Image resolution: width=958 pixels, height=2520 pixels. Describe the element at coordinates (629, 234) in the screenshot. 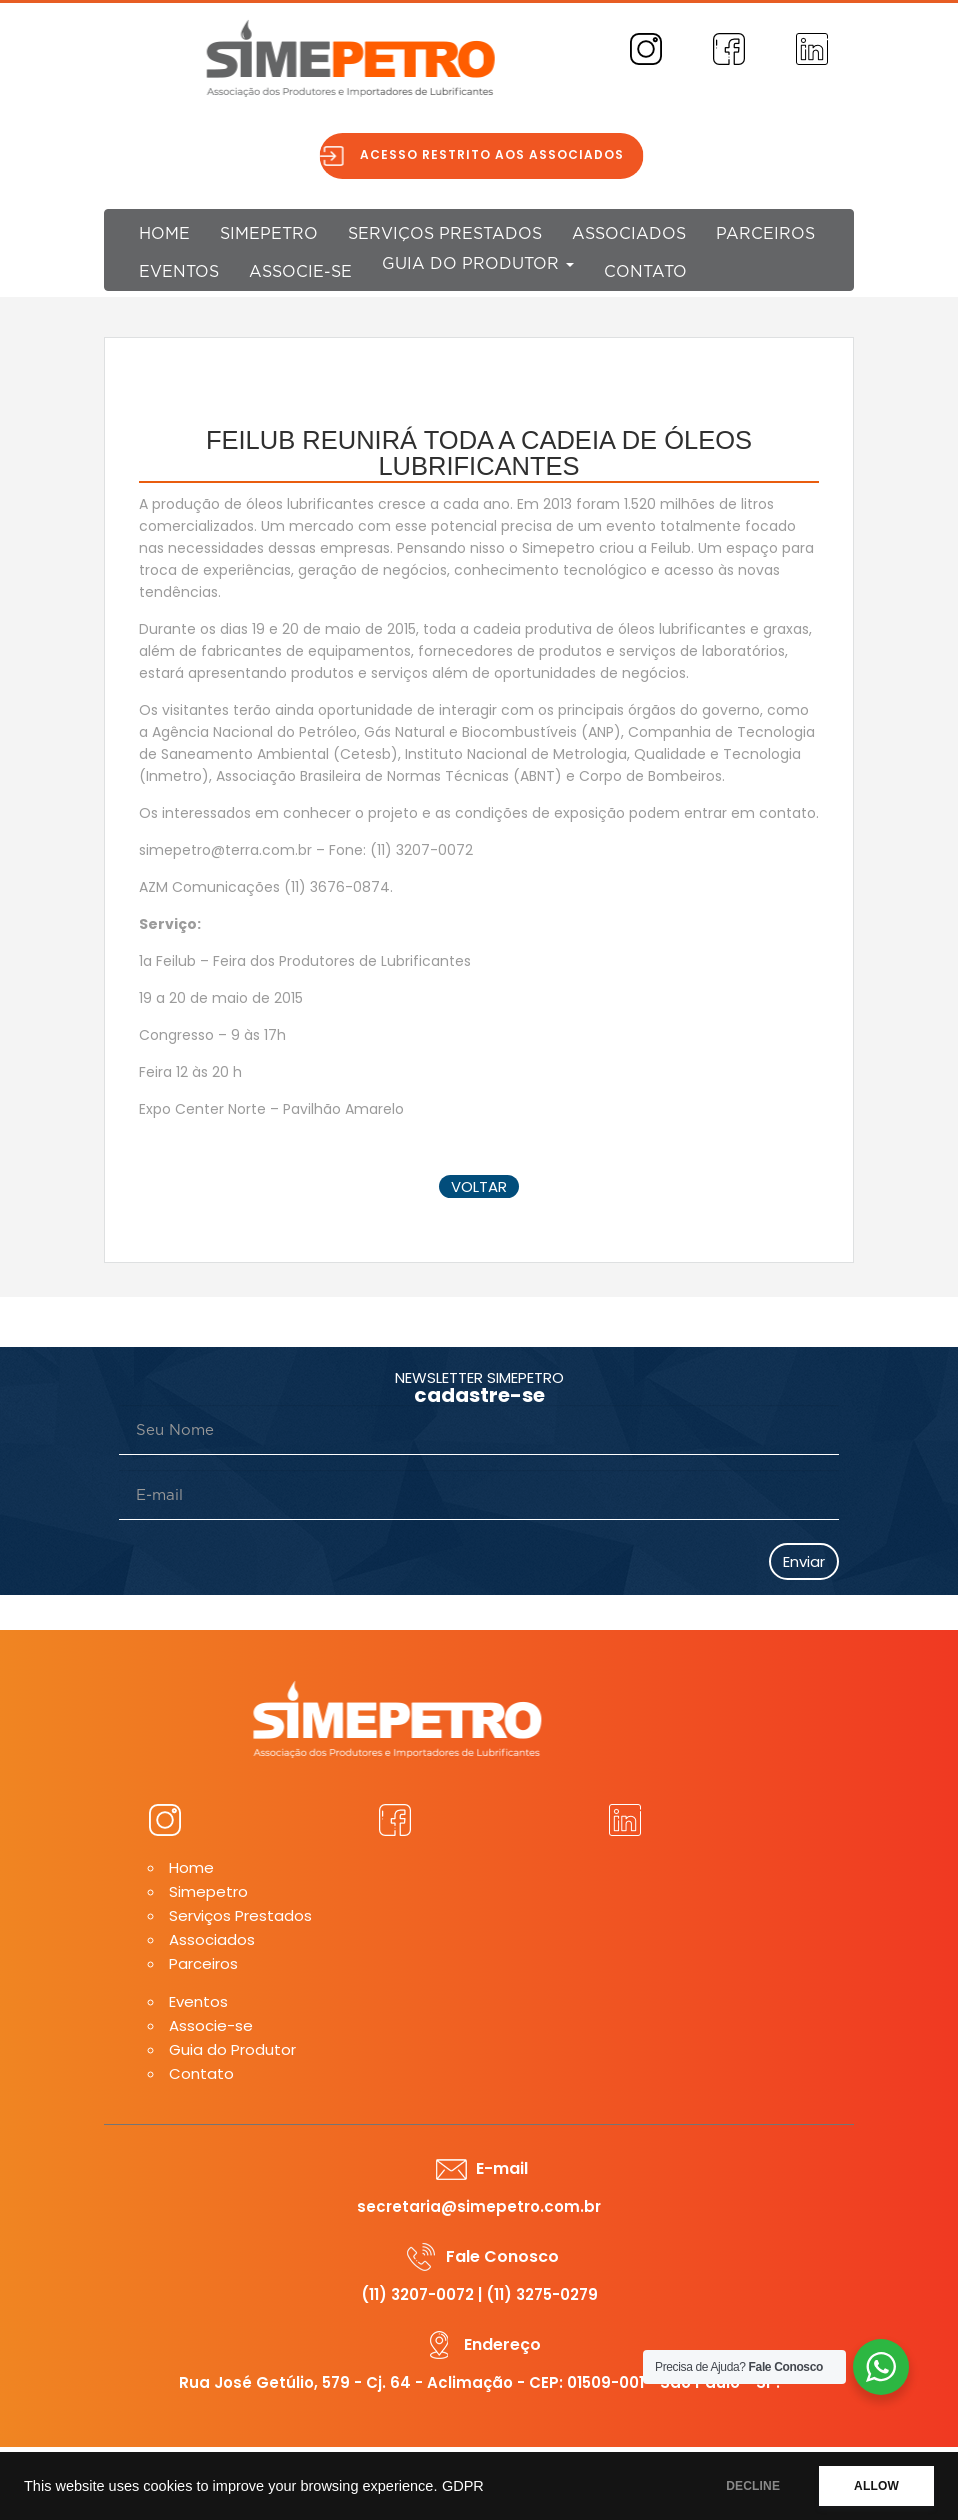

I see `Associados` at that location.